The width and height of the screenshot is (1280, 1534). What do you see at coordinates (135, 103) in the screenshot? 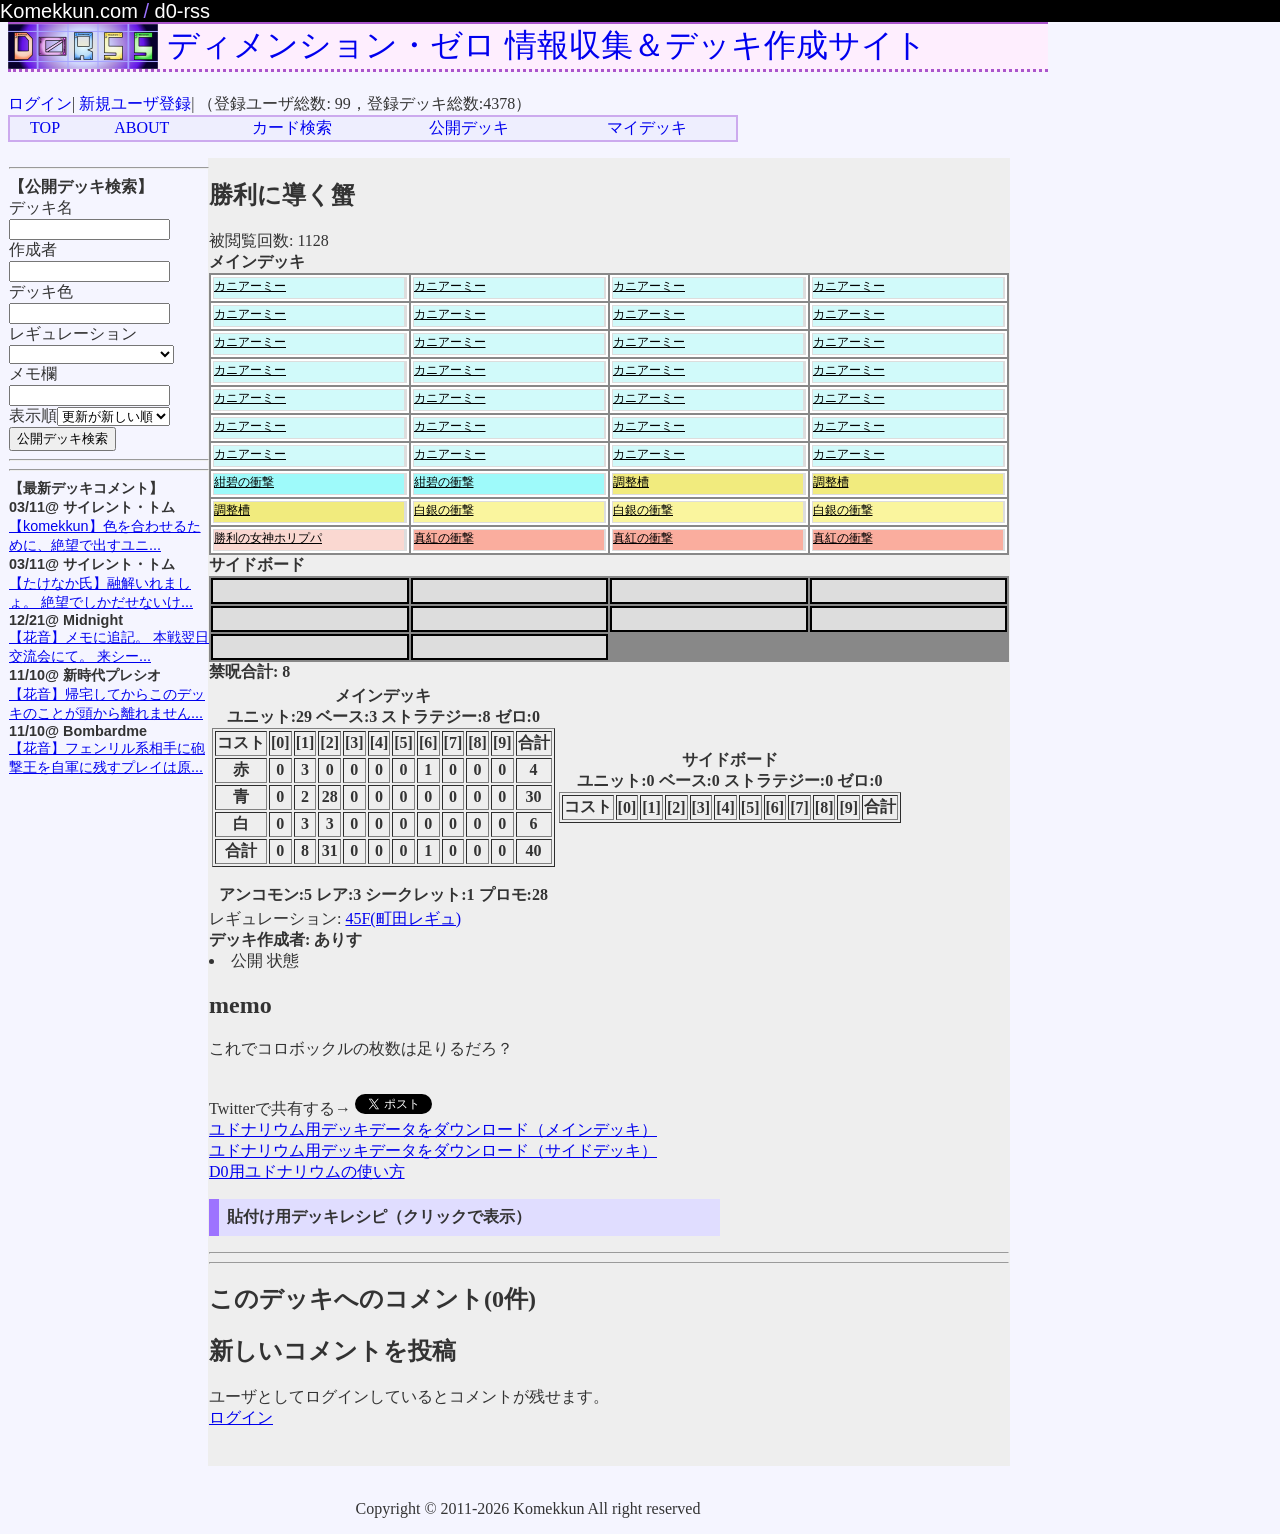
I see `新規ユーザ登録` at bounding box center [135, 103].